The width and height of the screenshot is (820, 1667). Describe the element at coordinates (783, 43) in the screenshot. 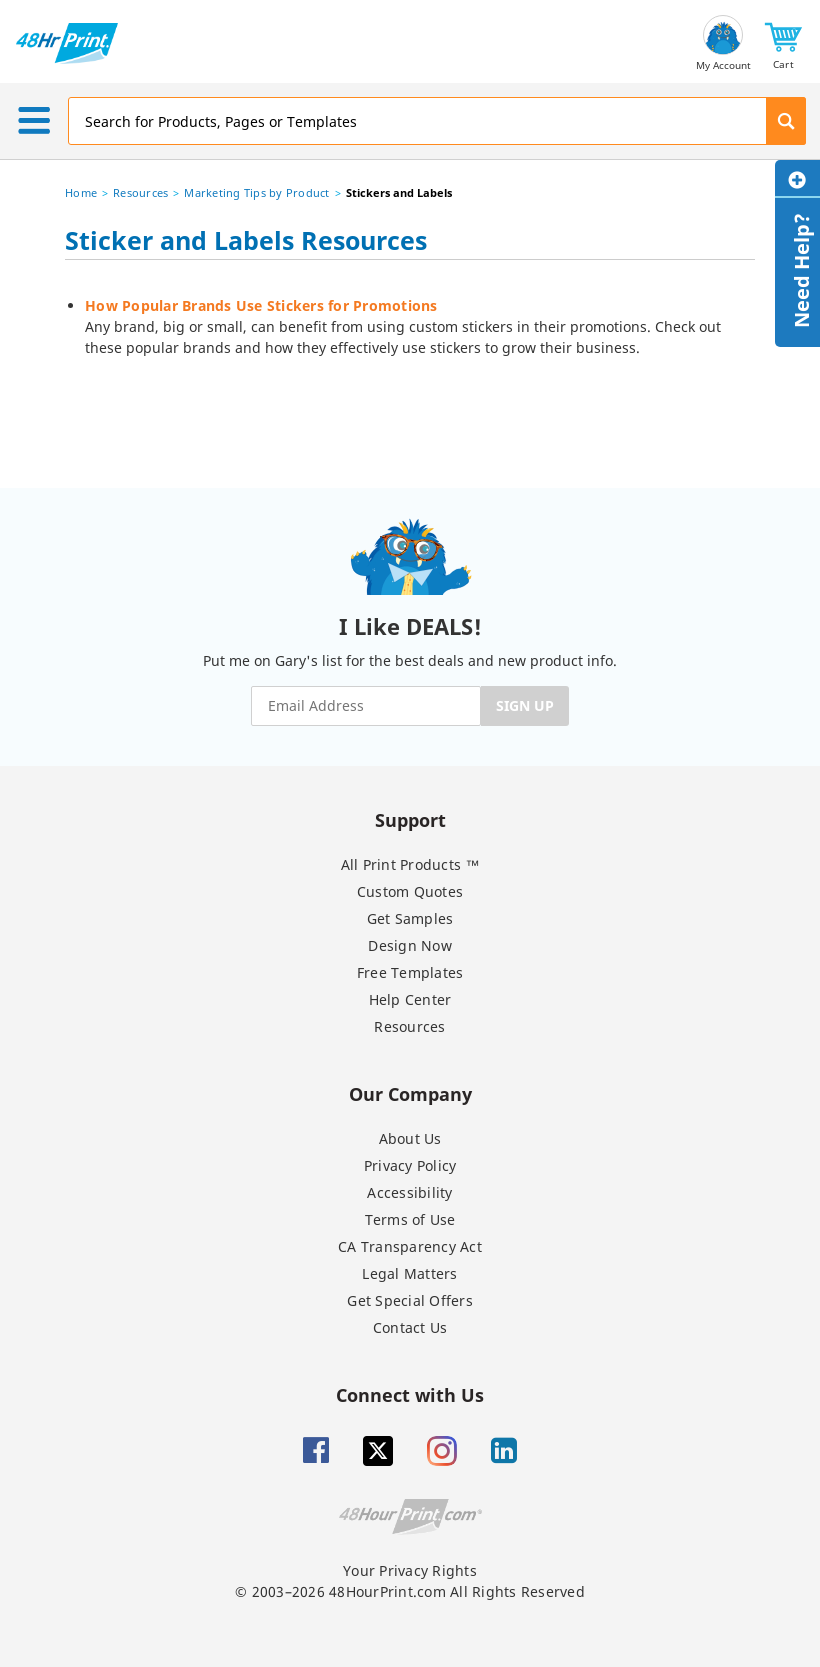

I see `[button]` at that location.